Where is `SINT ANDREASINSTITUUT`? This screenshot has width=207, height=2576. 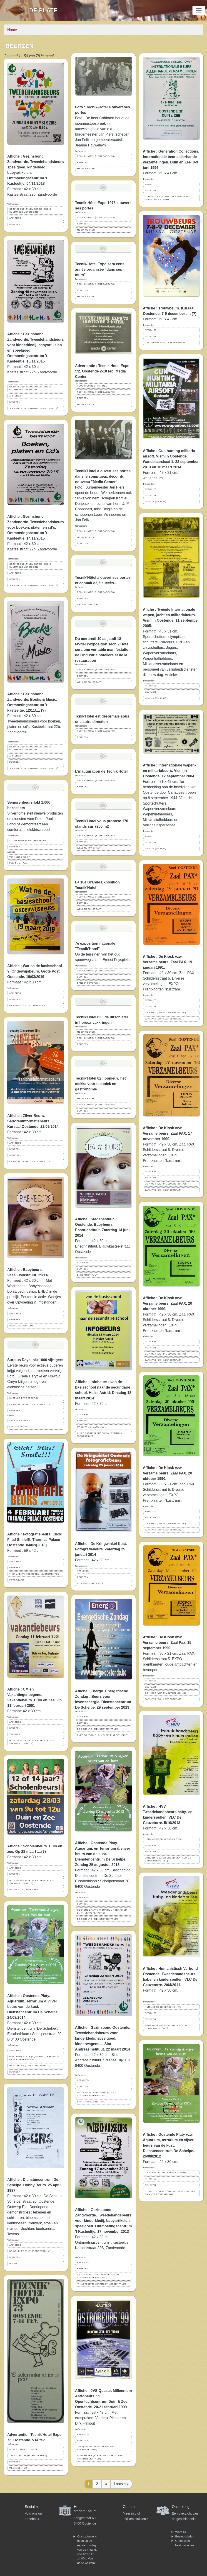
SINT ANDREASINSTITUUT is located at coordinates (92, 2102).